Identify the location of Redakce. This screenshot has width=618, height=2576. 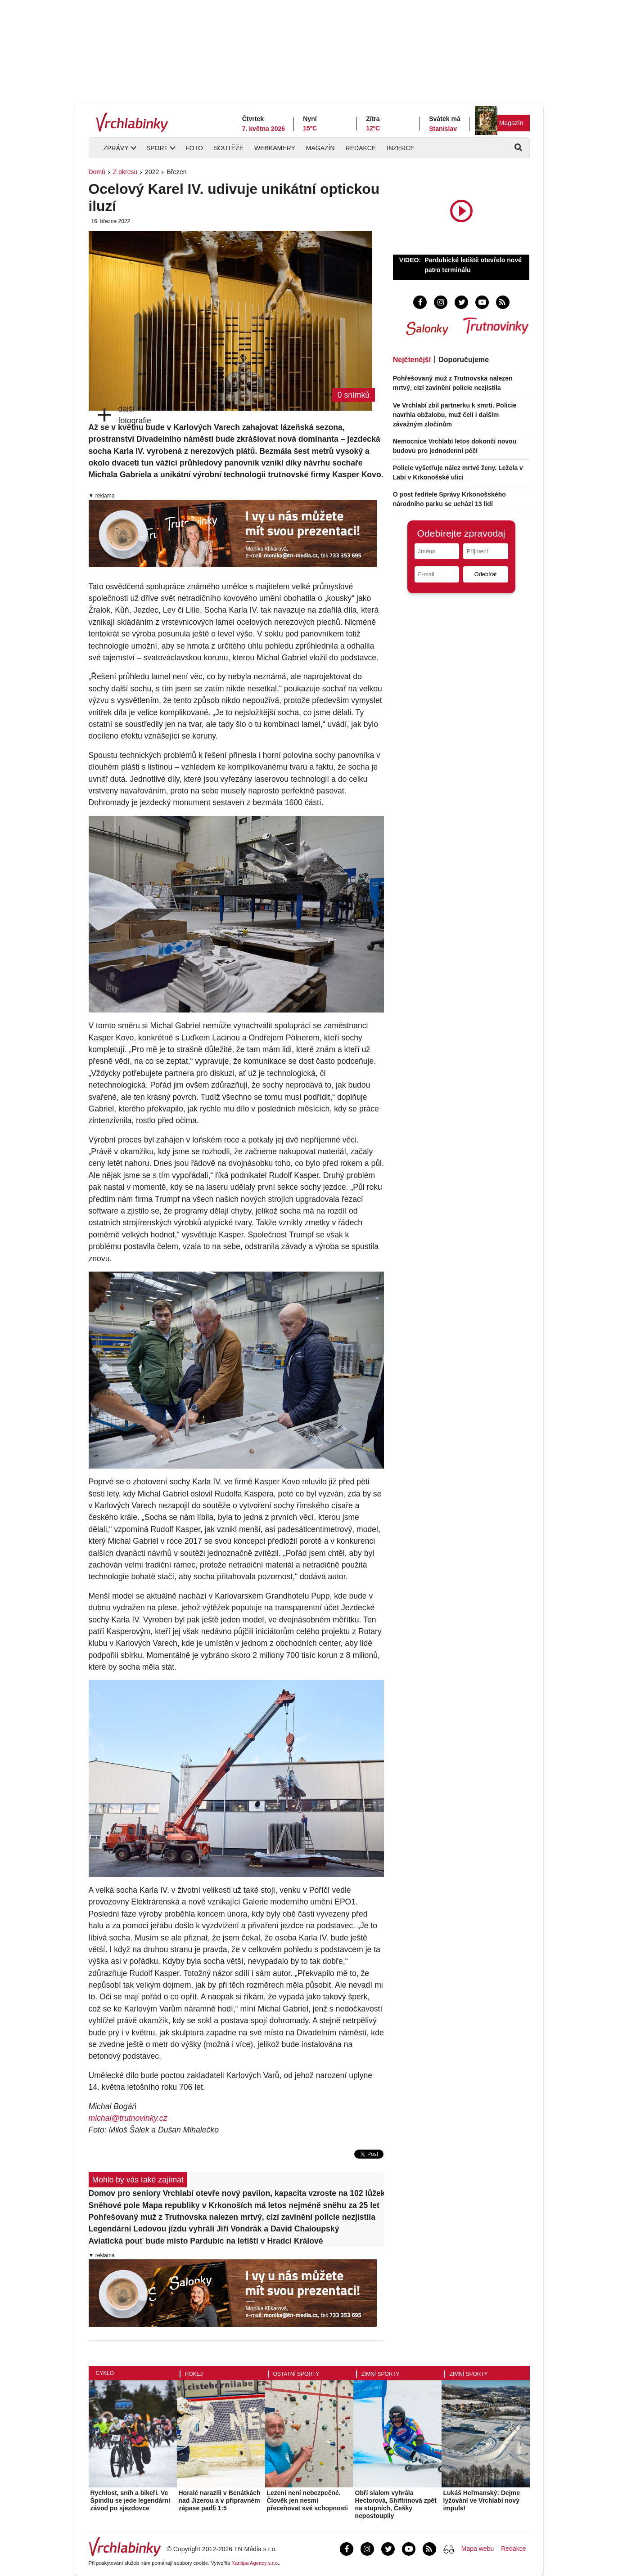
(361, 148).